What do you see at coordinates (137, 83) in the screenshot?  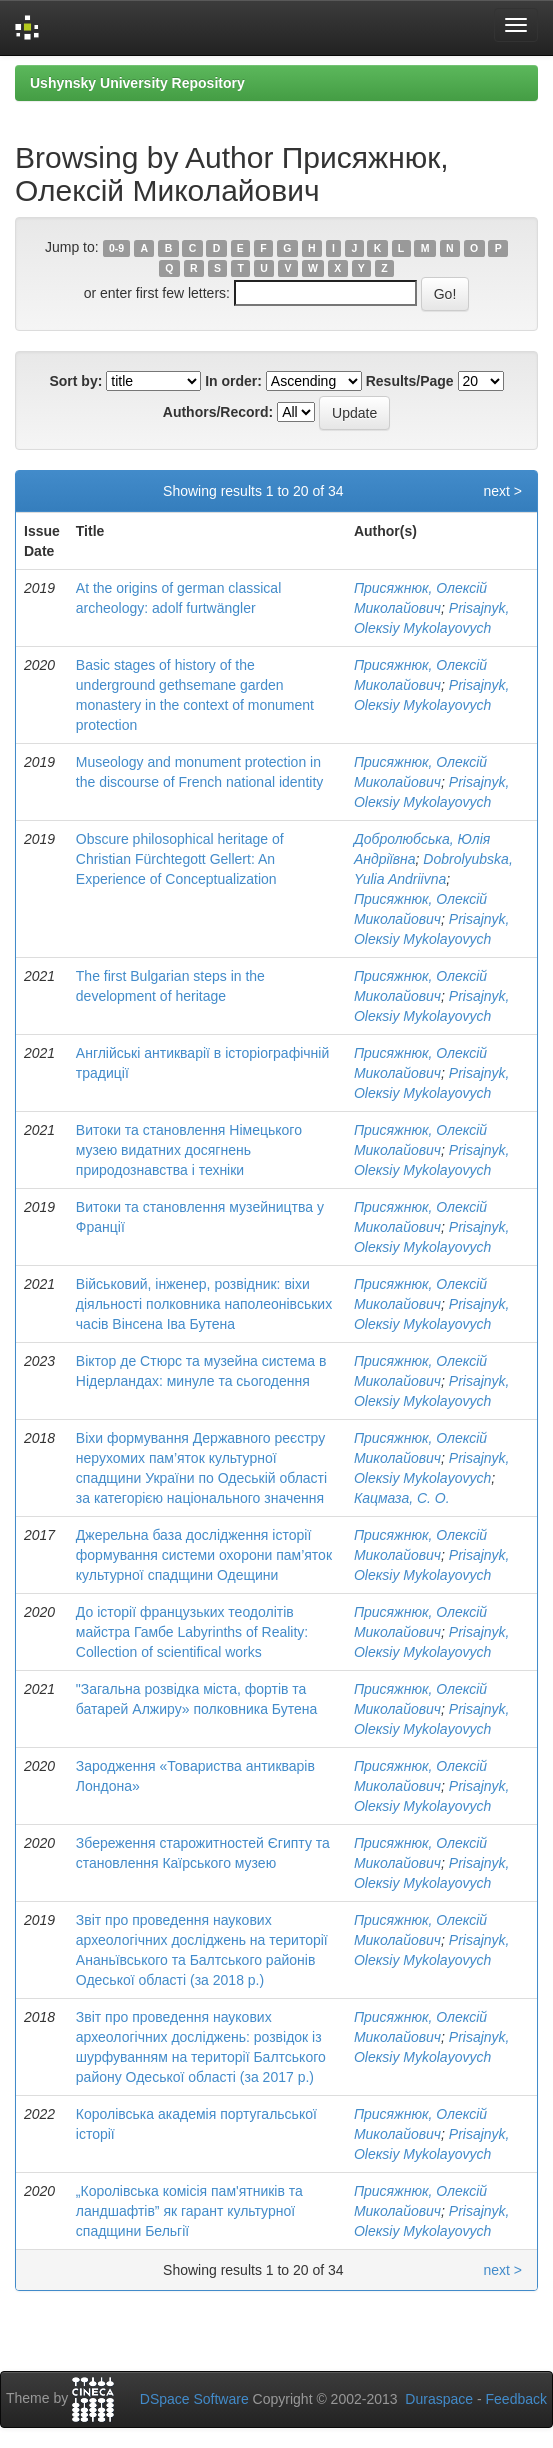 I see `Ushynsky University Repository` at bounding box center [137, 83].